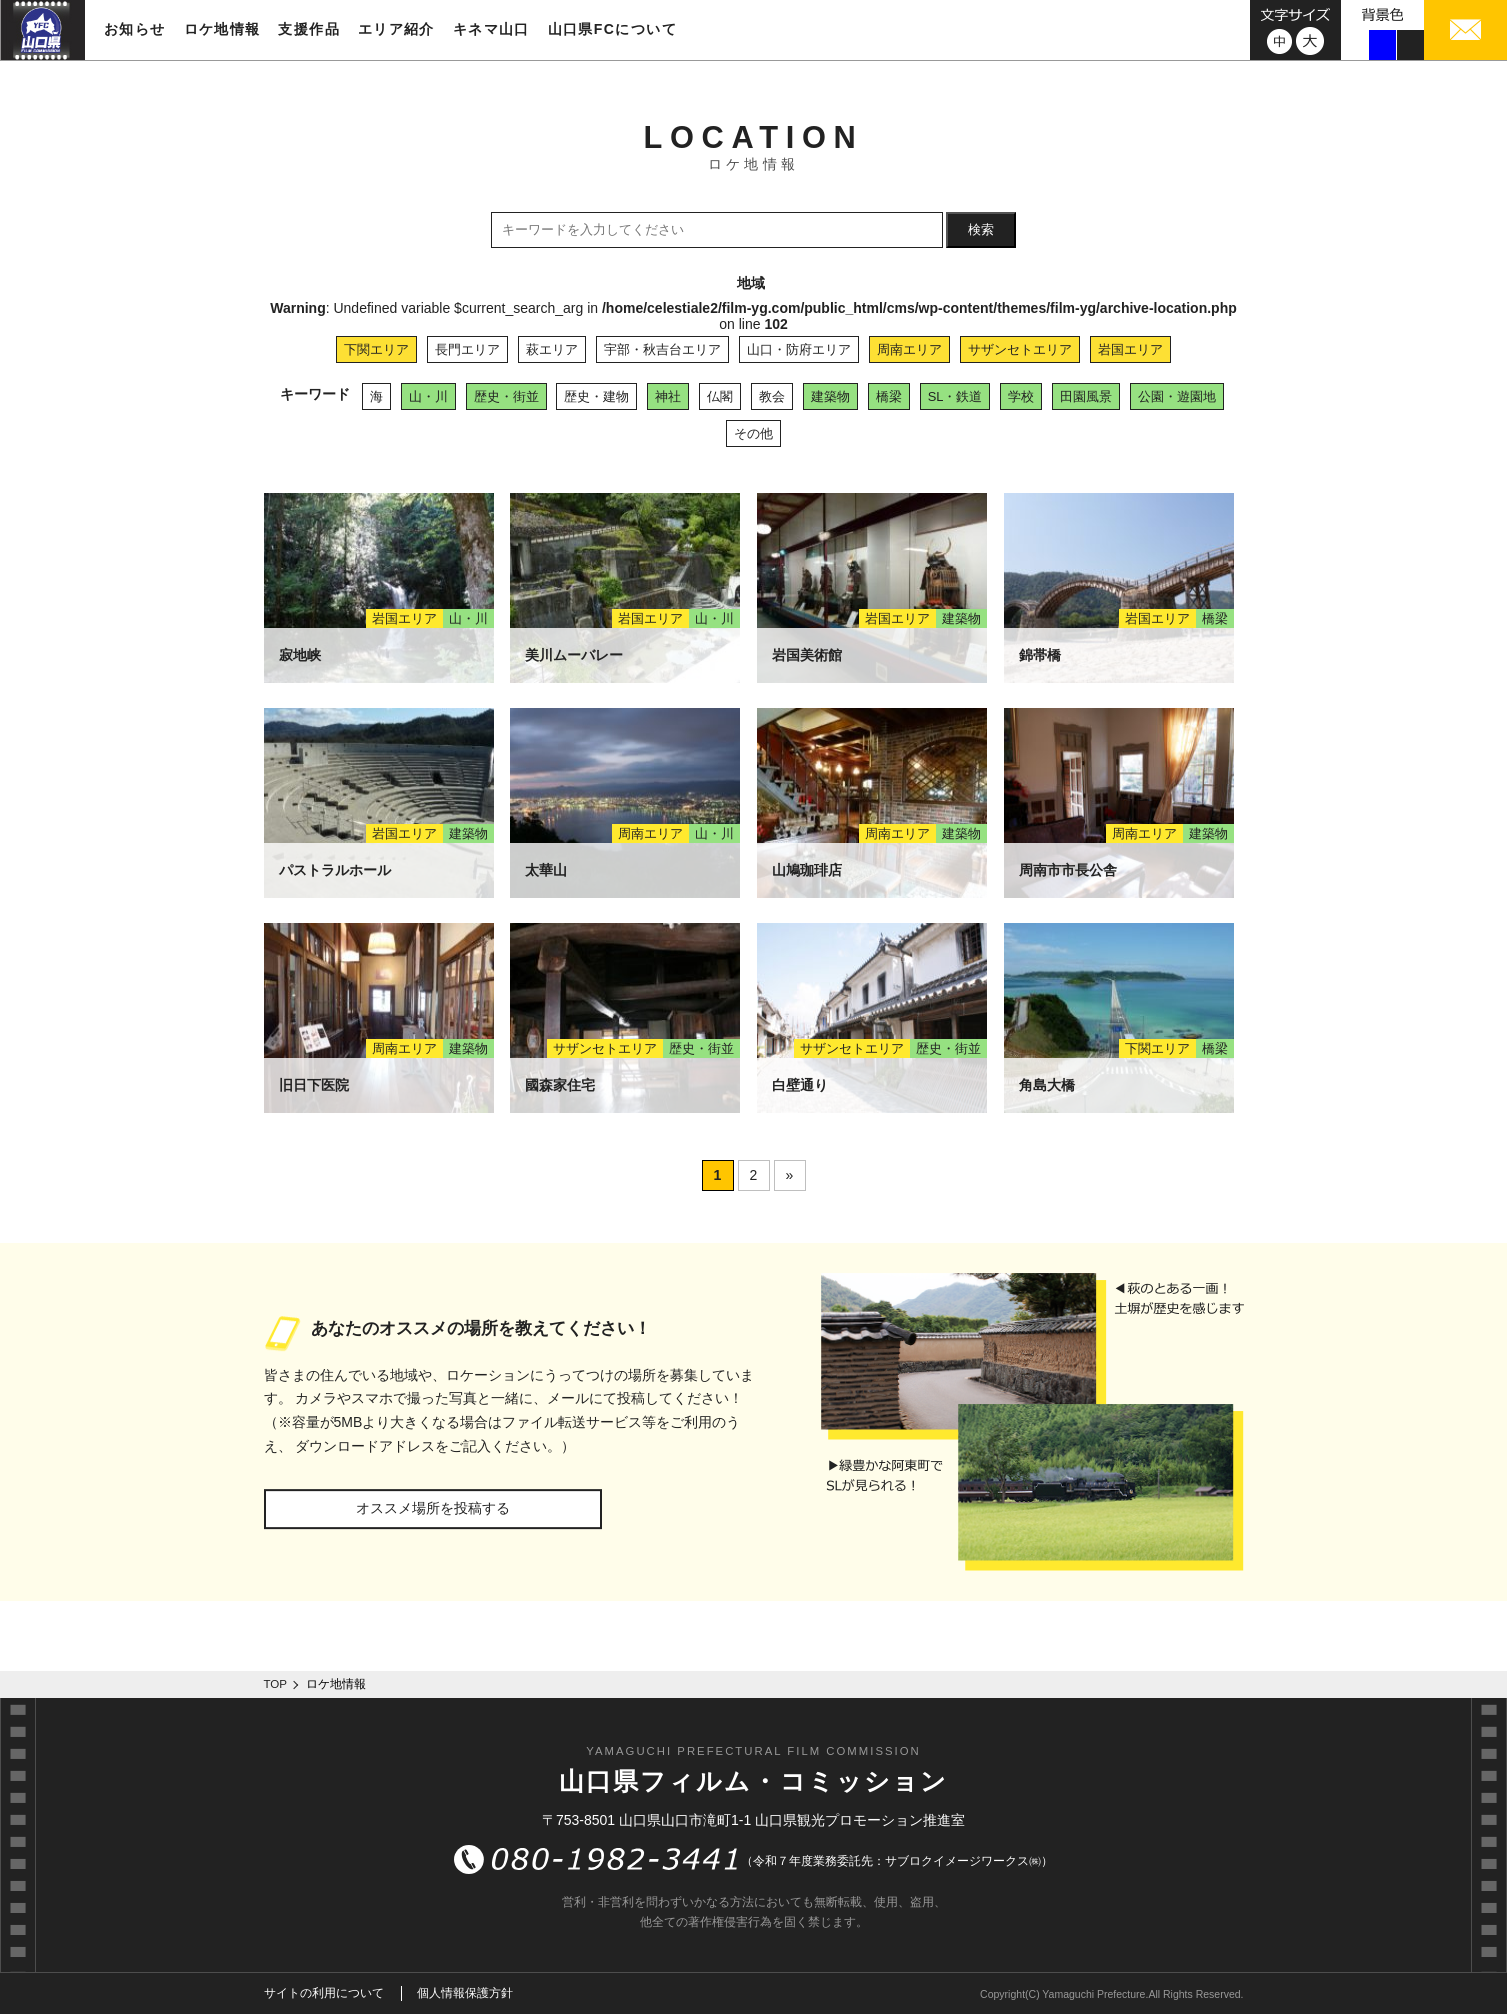 The width and height of the screenshot is (1507, 2014). Describe the element at coordinates (909, 349) in the screenshot. I see `周南エリア` at that location.